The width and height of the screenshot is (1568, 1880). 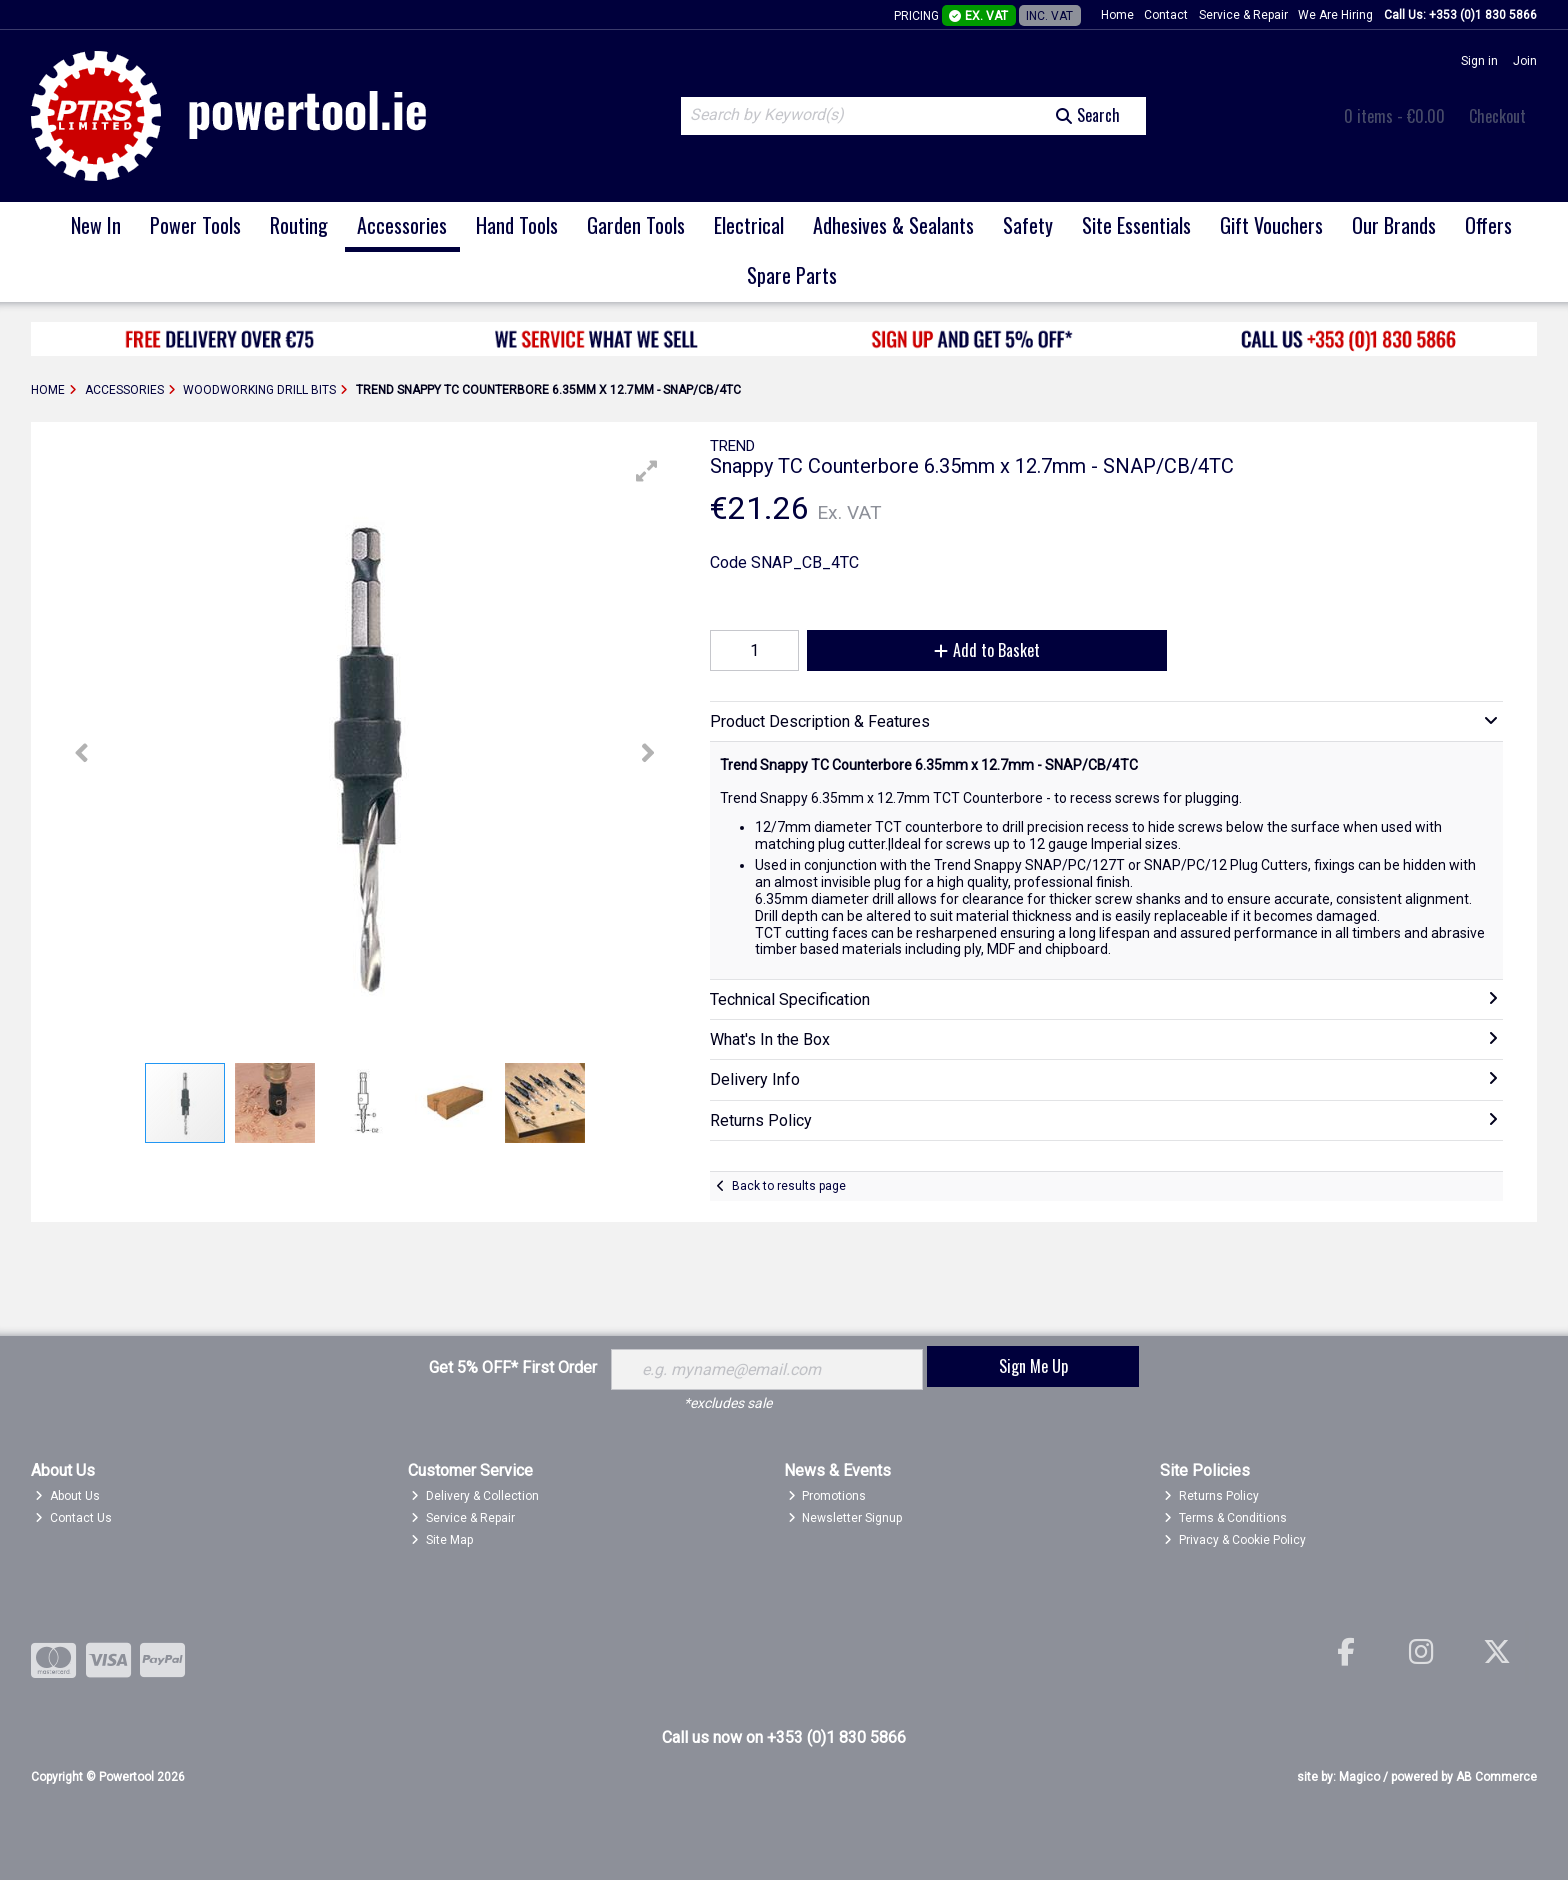 I want to click on Checkout, so click(x=1497, y=116).